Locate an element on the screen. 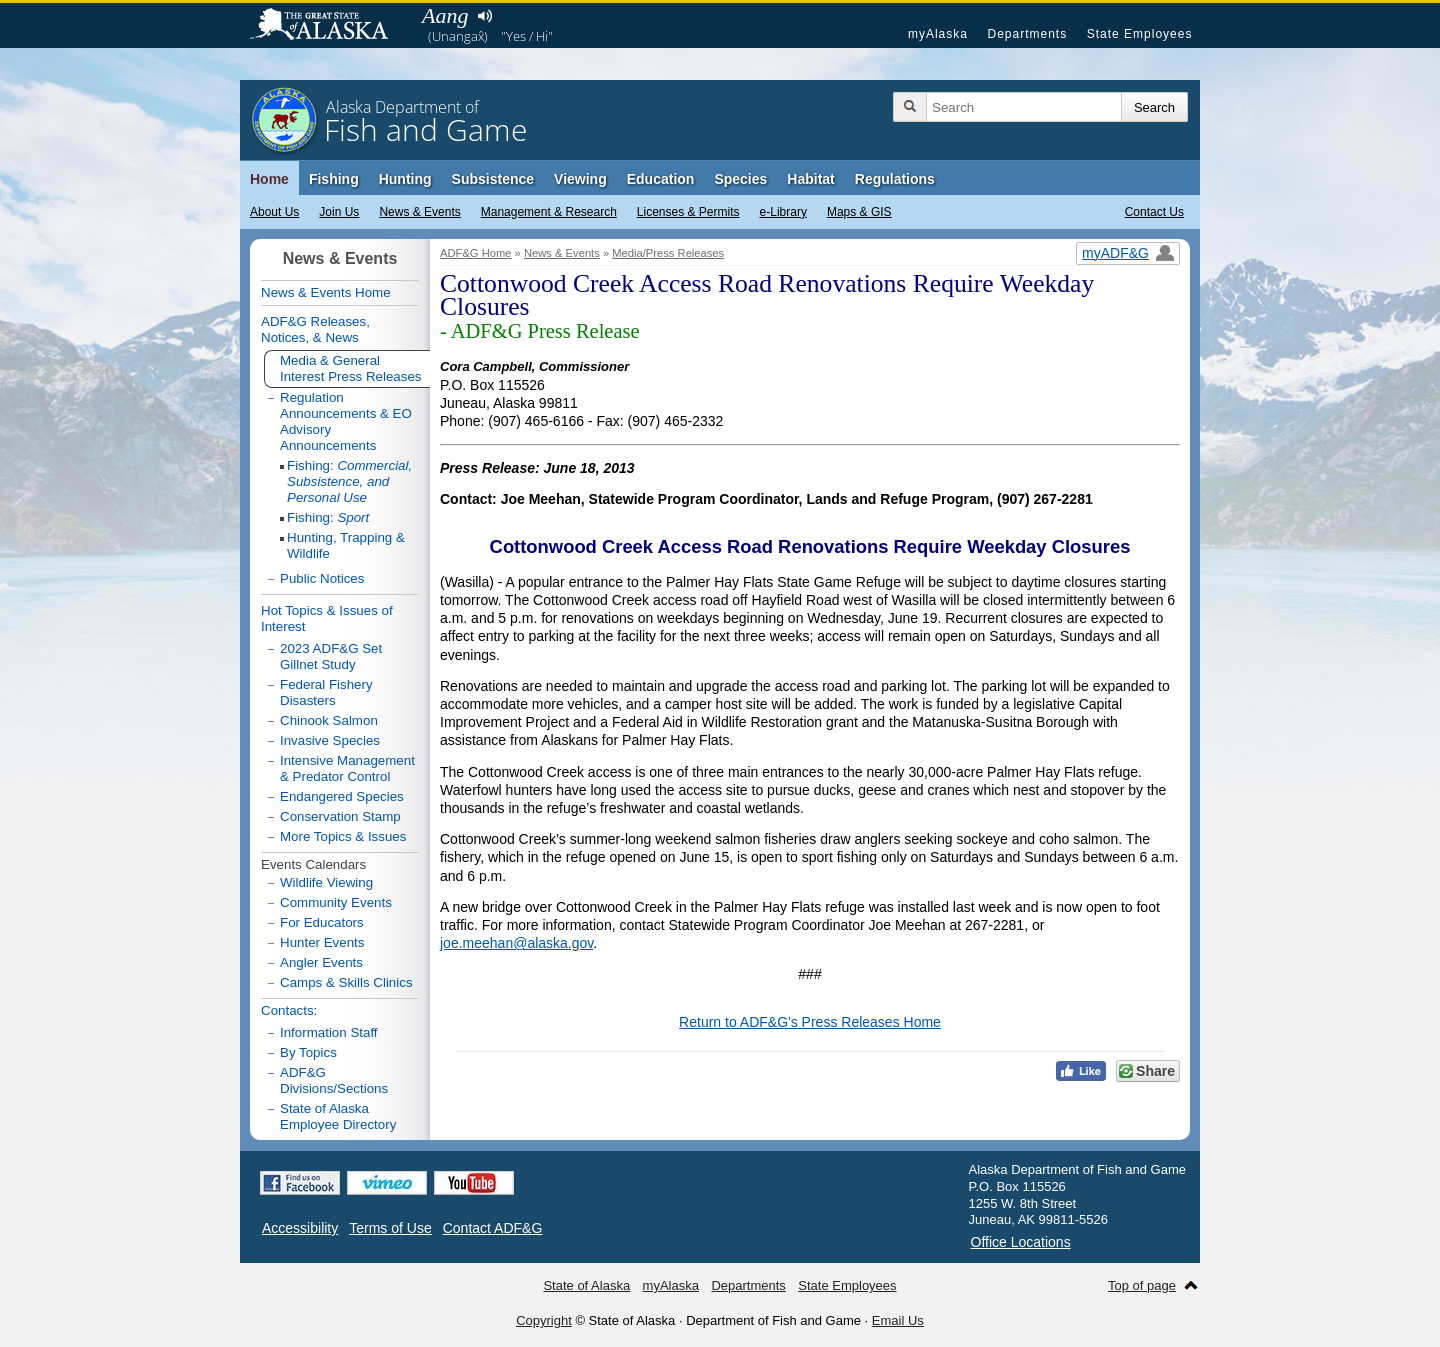 This screenshot has height=1347, width=1440. Home is located at coordinates (269, 179).